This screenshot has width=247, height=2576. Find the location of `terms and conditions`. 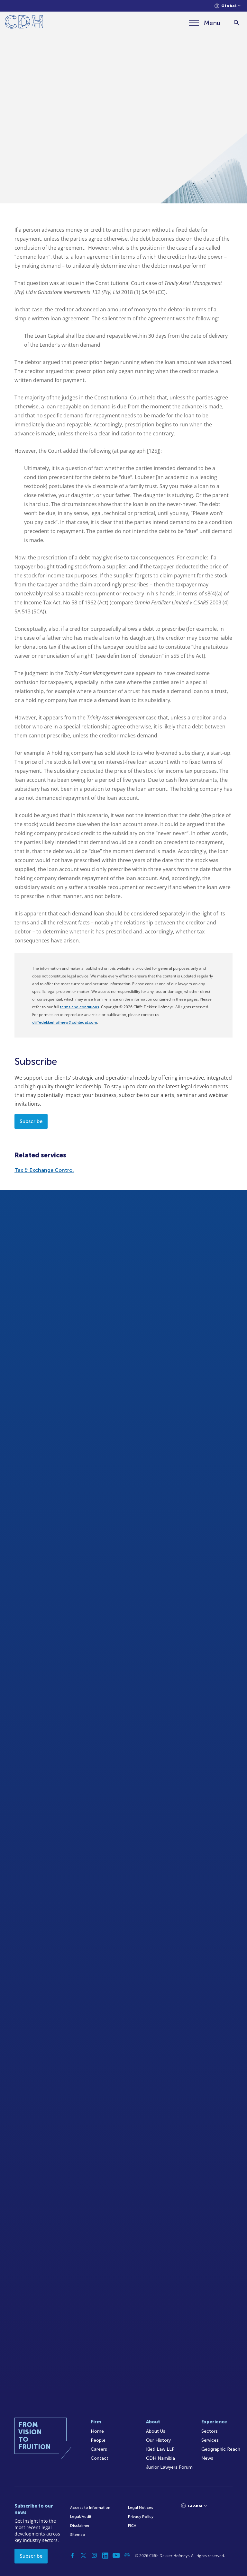

terms and conditions is located at coordinates (79, 1007).